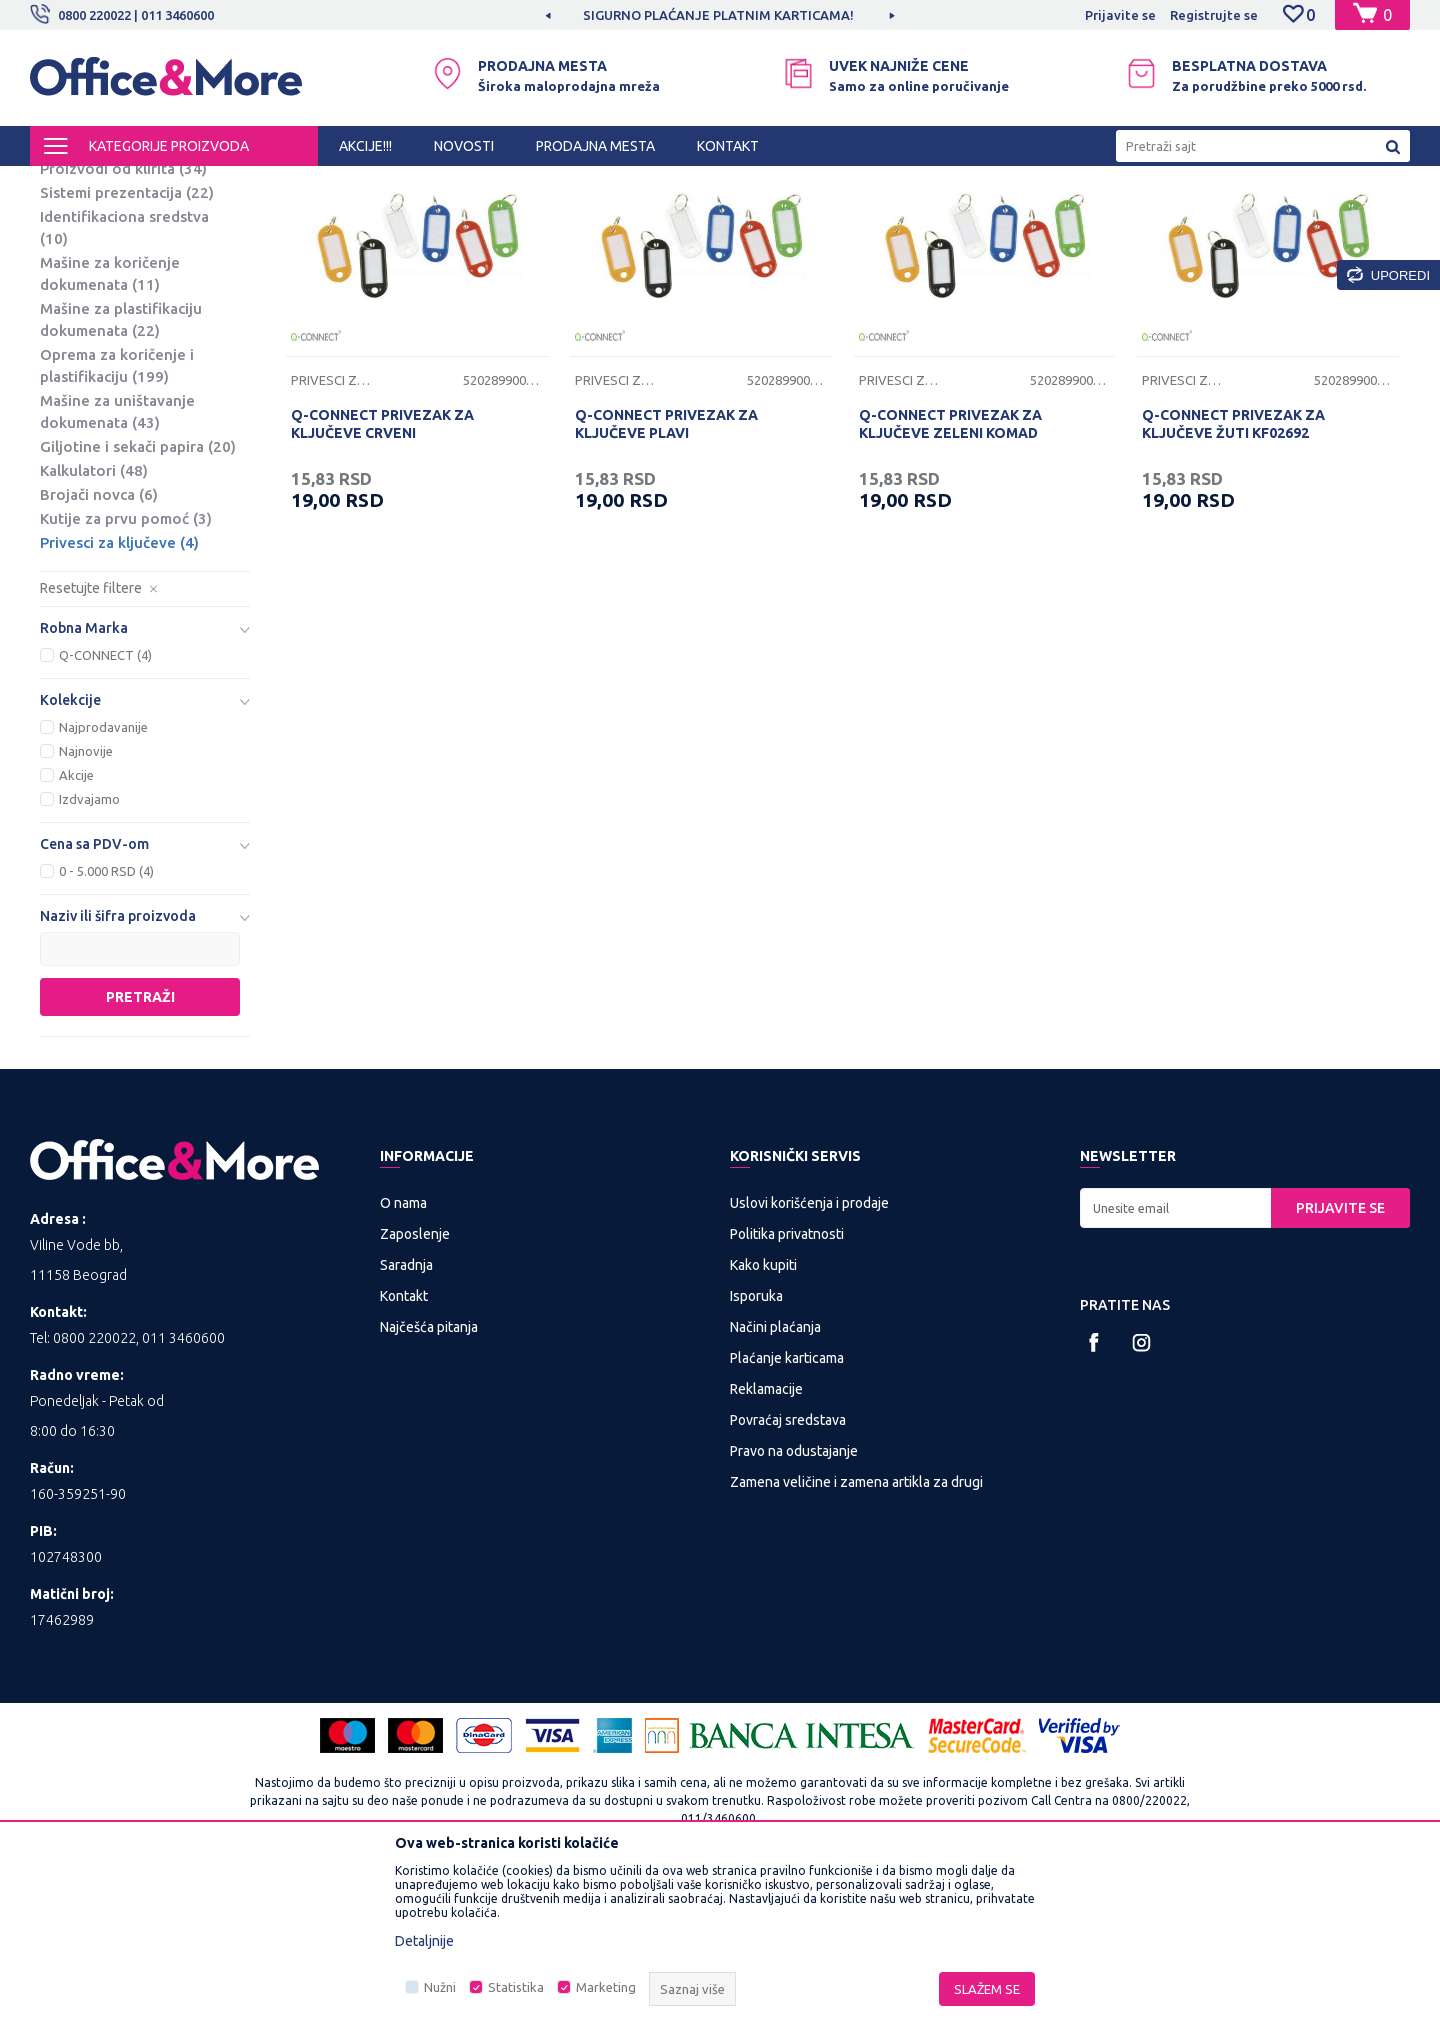 This screenshot has width=1440, height=2043. I want to click on Q-CONNECT PRIVEZAK ZA KLJUČEVE ŽUTI KF02692, so click(1233, 590).